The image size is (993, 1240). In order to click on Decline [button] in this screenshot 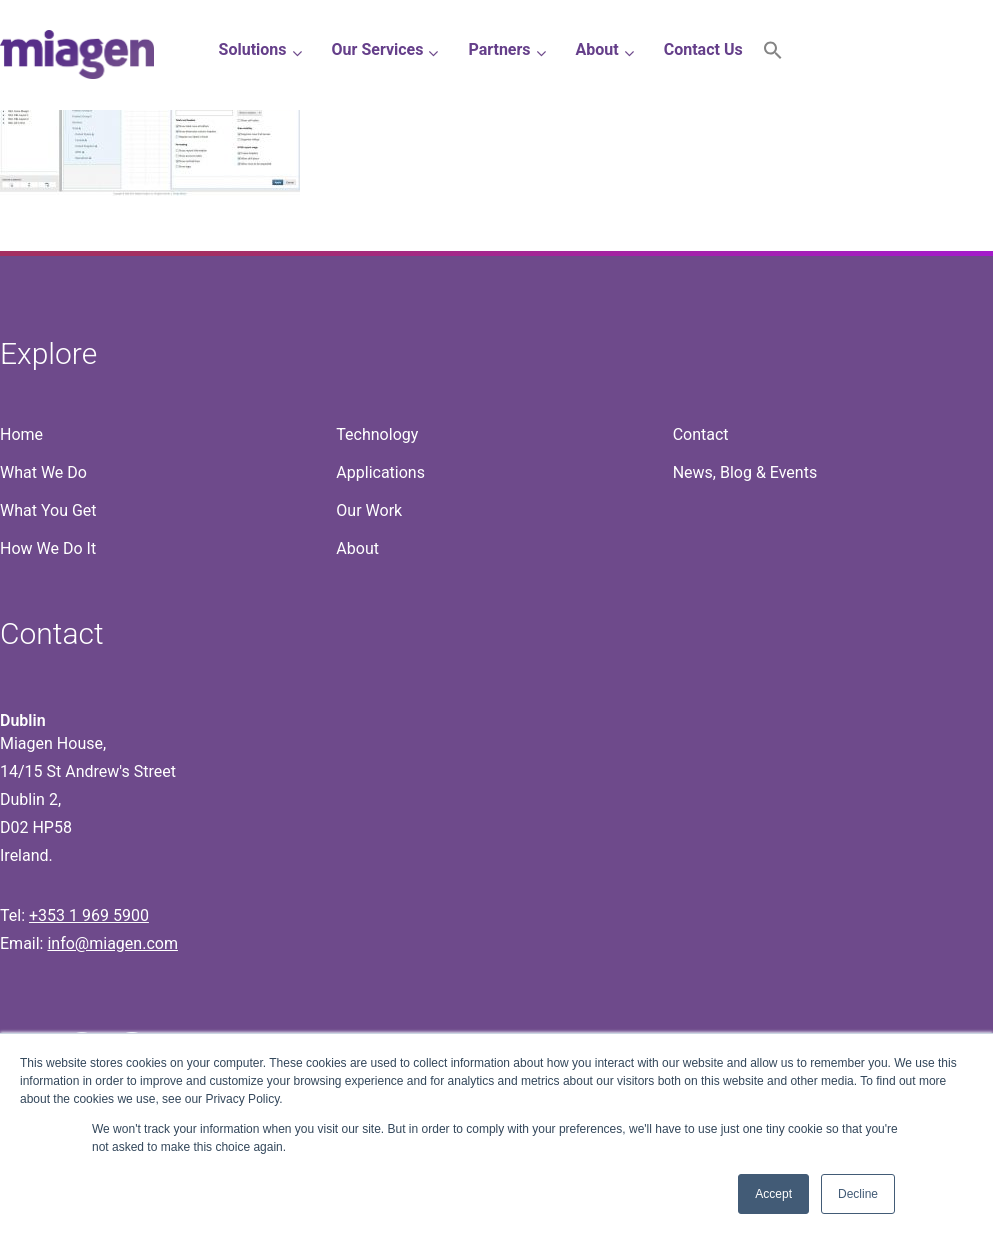, I will do `click(858, 1194)`.